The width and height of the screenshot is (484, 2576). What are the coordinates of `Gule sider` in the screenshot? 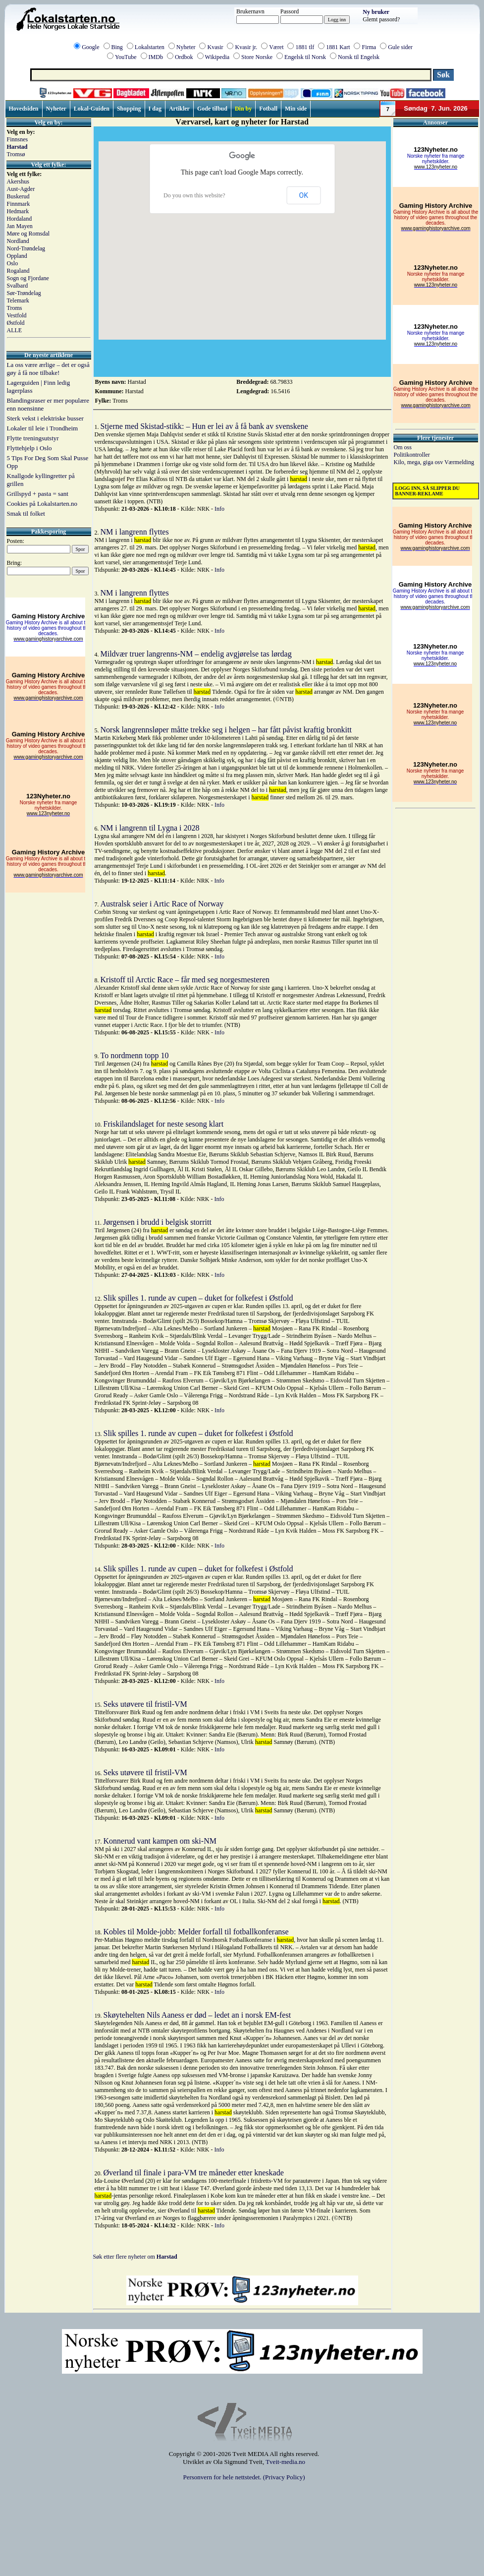 It's located at (400, 47).